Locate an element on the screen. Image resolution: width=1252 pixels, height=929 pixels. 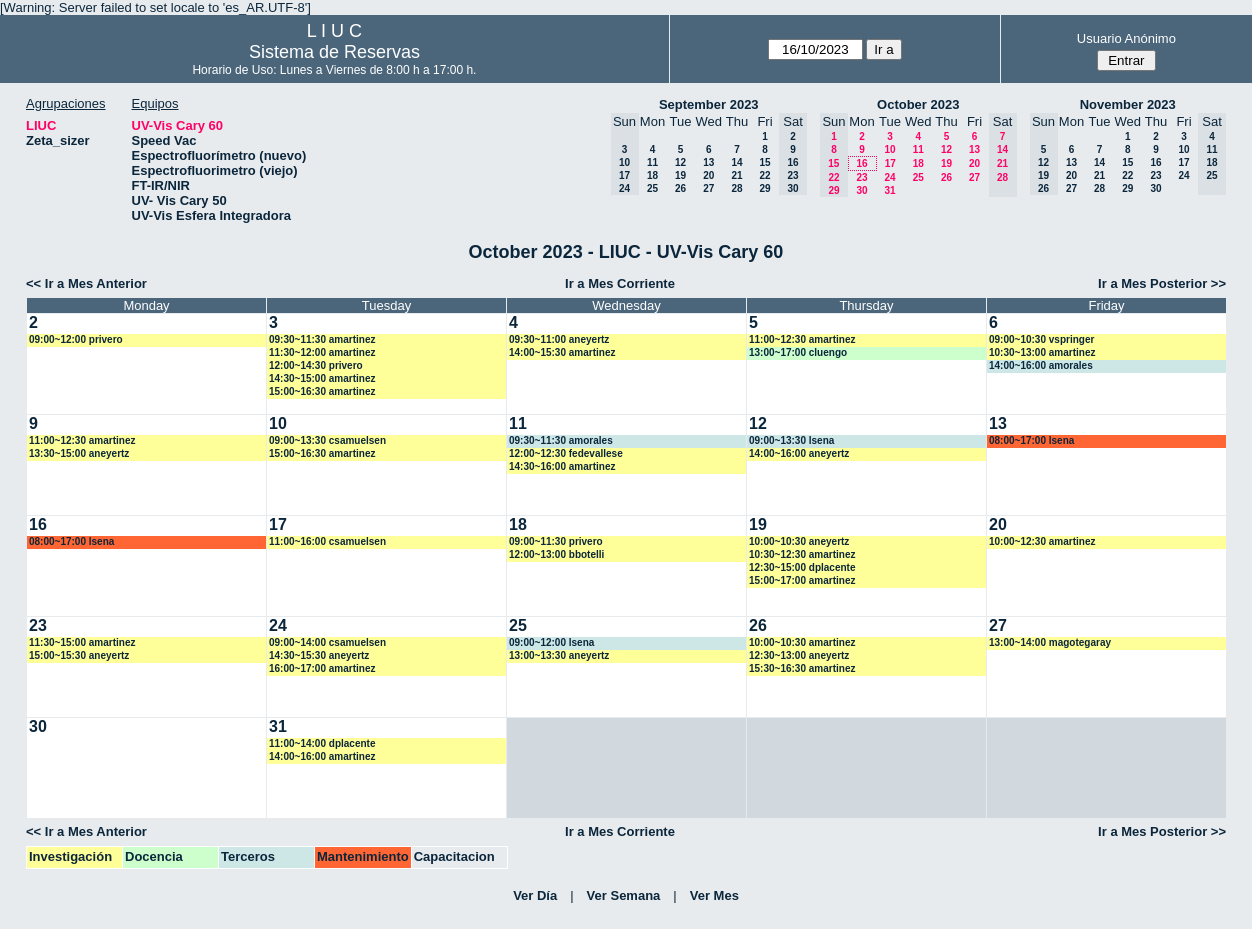
11:00~16:00 csamuelsen is located at coordinates (327, 541).